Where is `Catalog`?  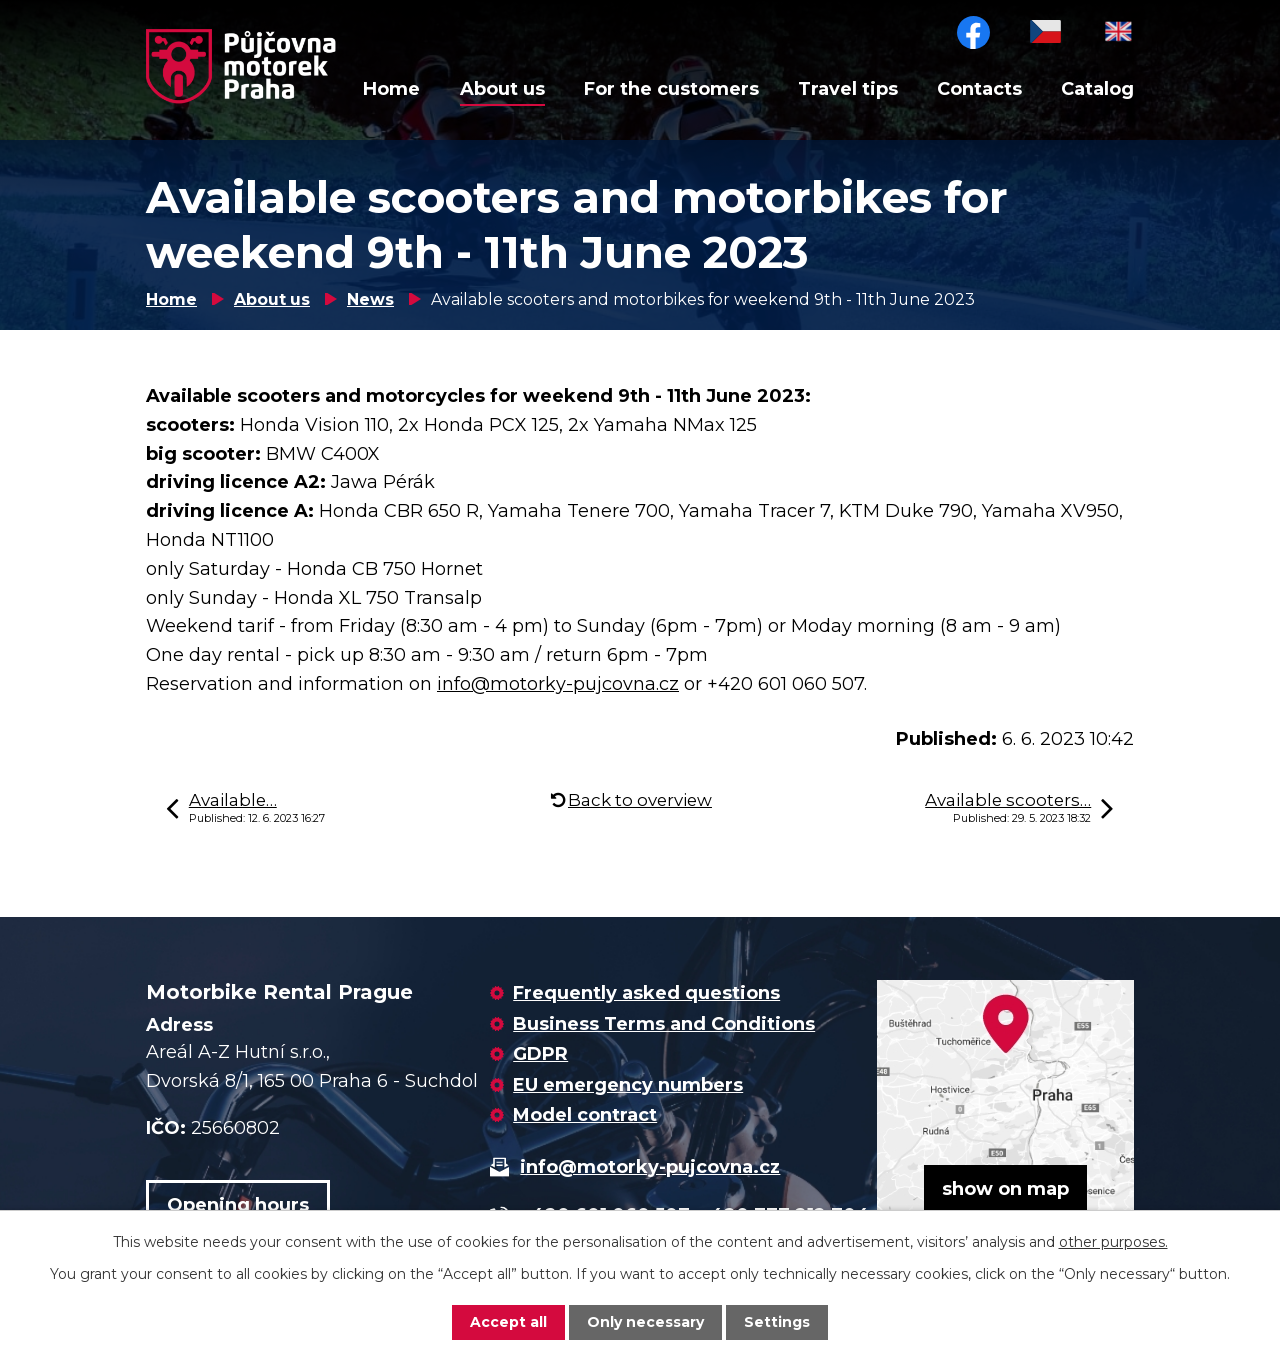
Catalog is located at coordinates (1097, 89).